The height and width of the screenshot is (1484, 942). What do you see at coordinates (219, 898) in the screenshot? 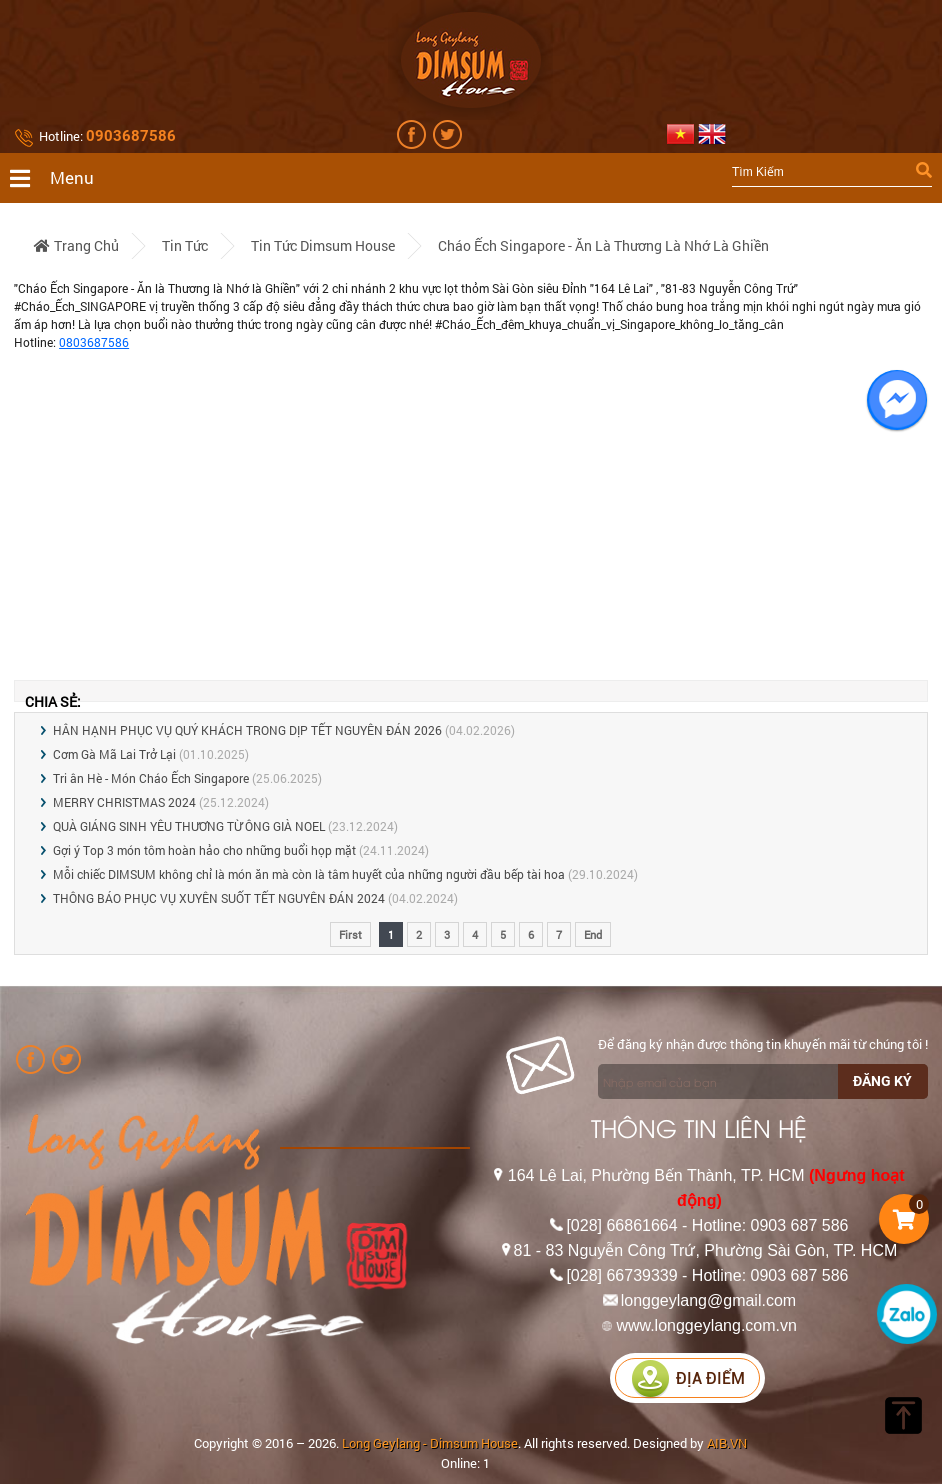
I see `THÔNG BÁO PHỤC VỤ XUYÊN SUỐT TẾT NGUYÊN ĐÁN 2024` at bounding box center [219, 898].